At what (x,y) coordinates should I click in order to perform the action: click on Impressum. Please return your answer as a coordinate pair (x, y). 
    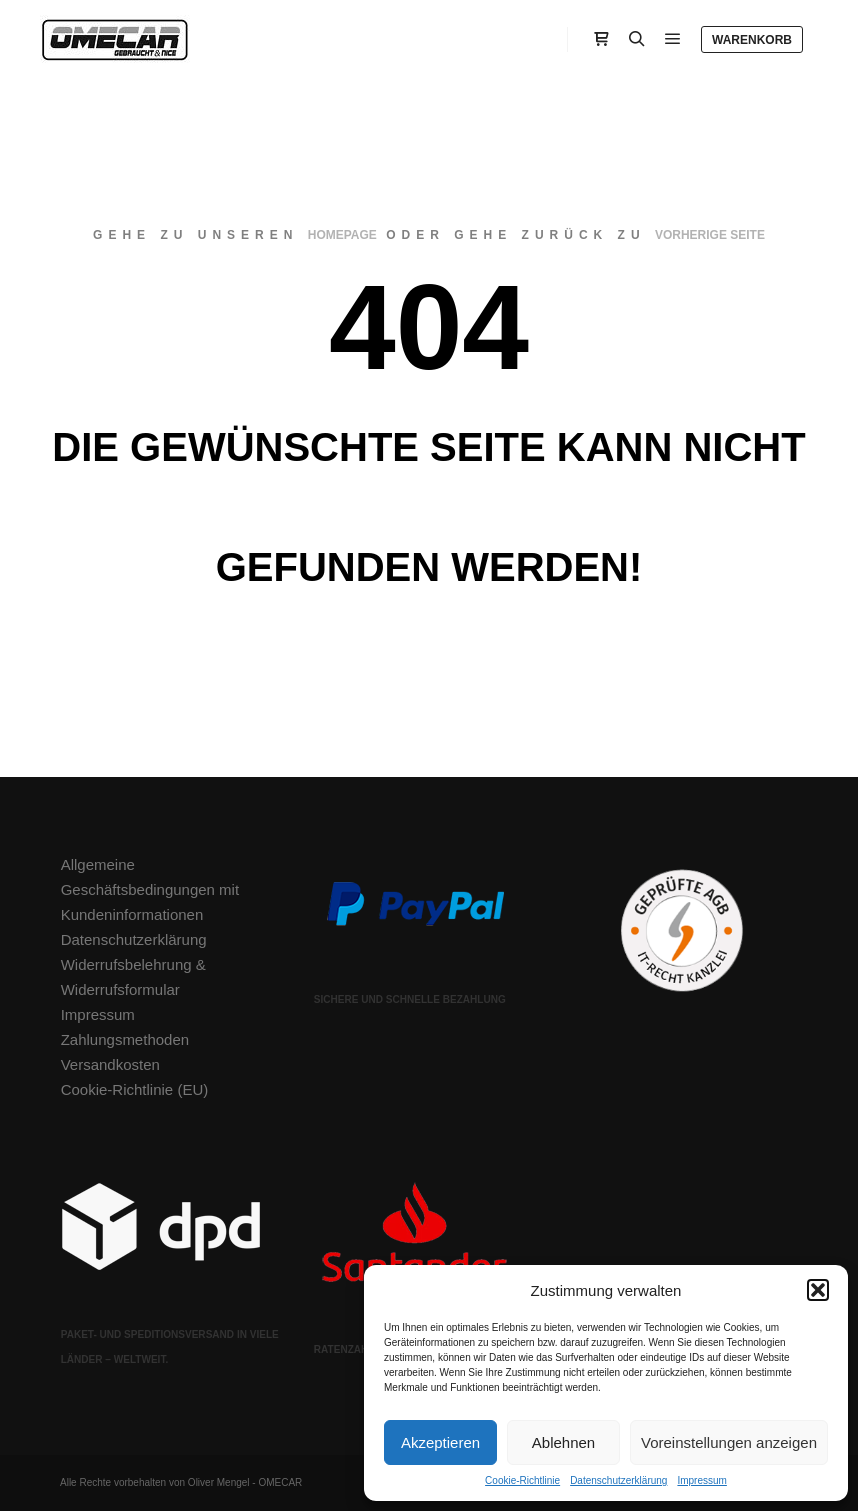
    Looking at the image, I should click on (701, 1480).